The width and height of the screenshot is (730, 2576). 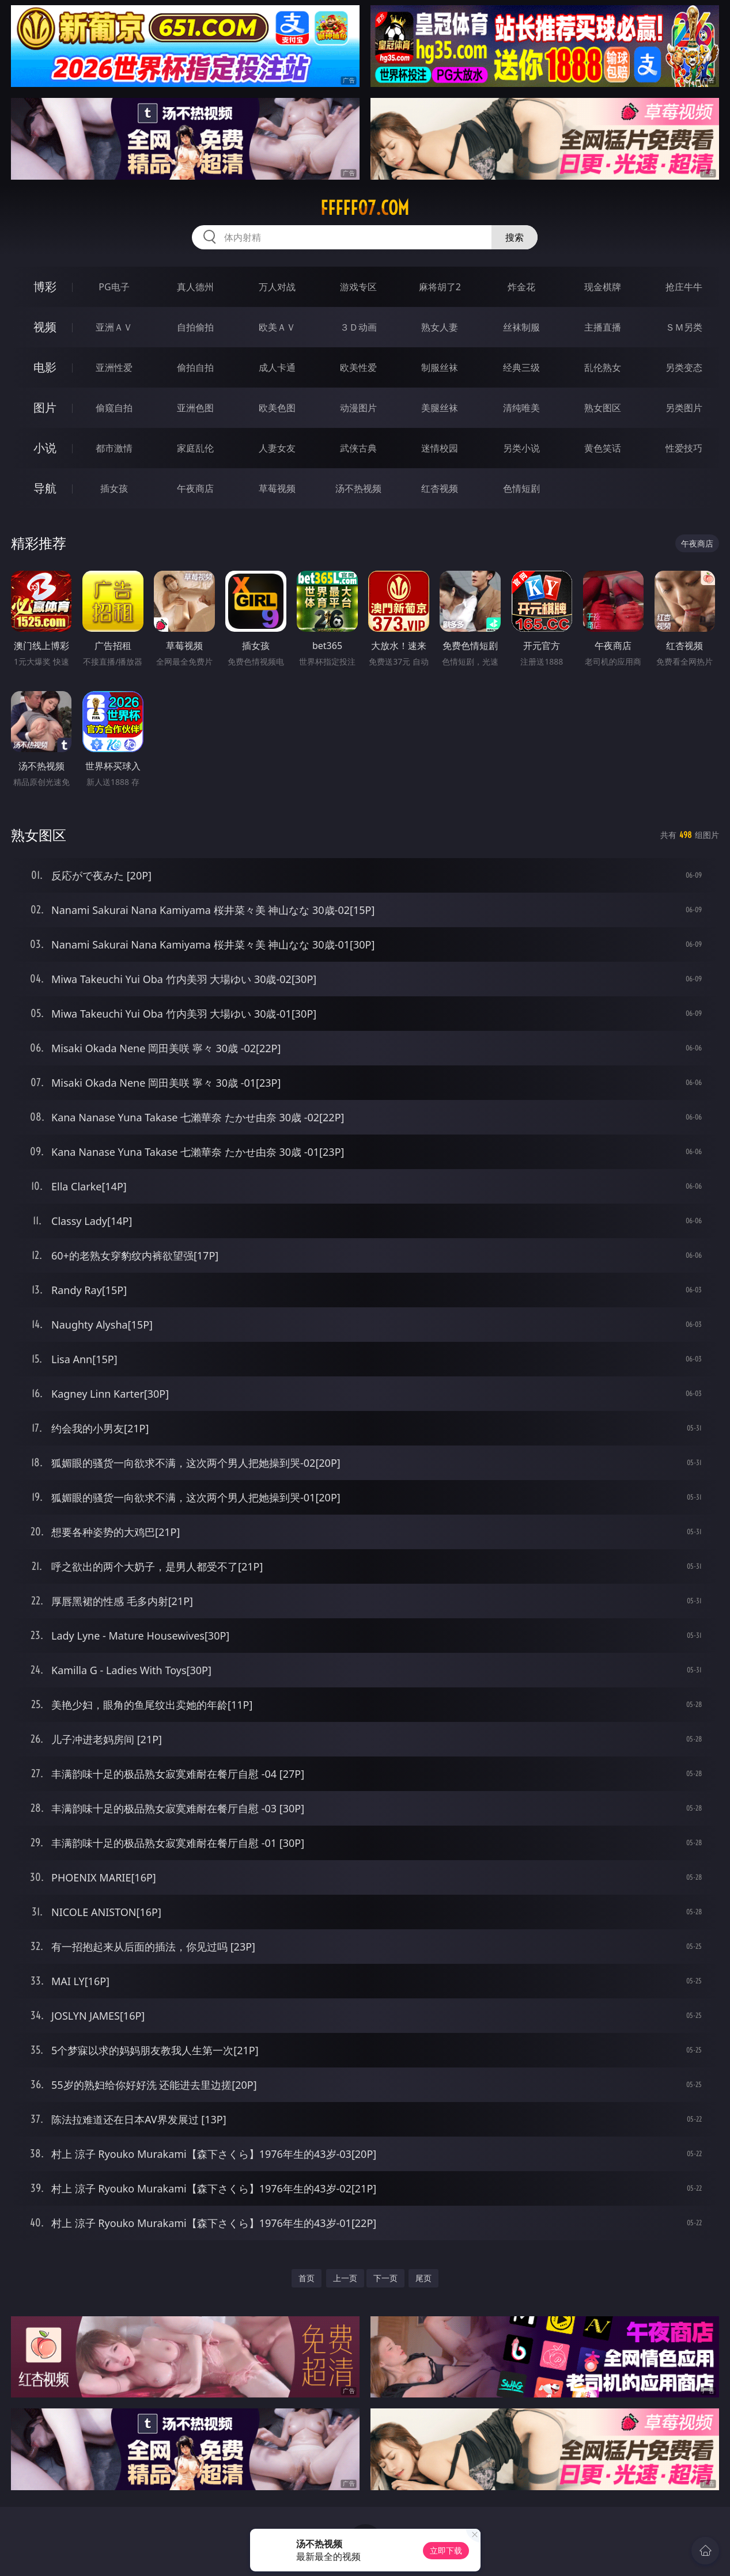 I want to click on 经典三级, so click(x=521, y=367).